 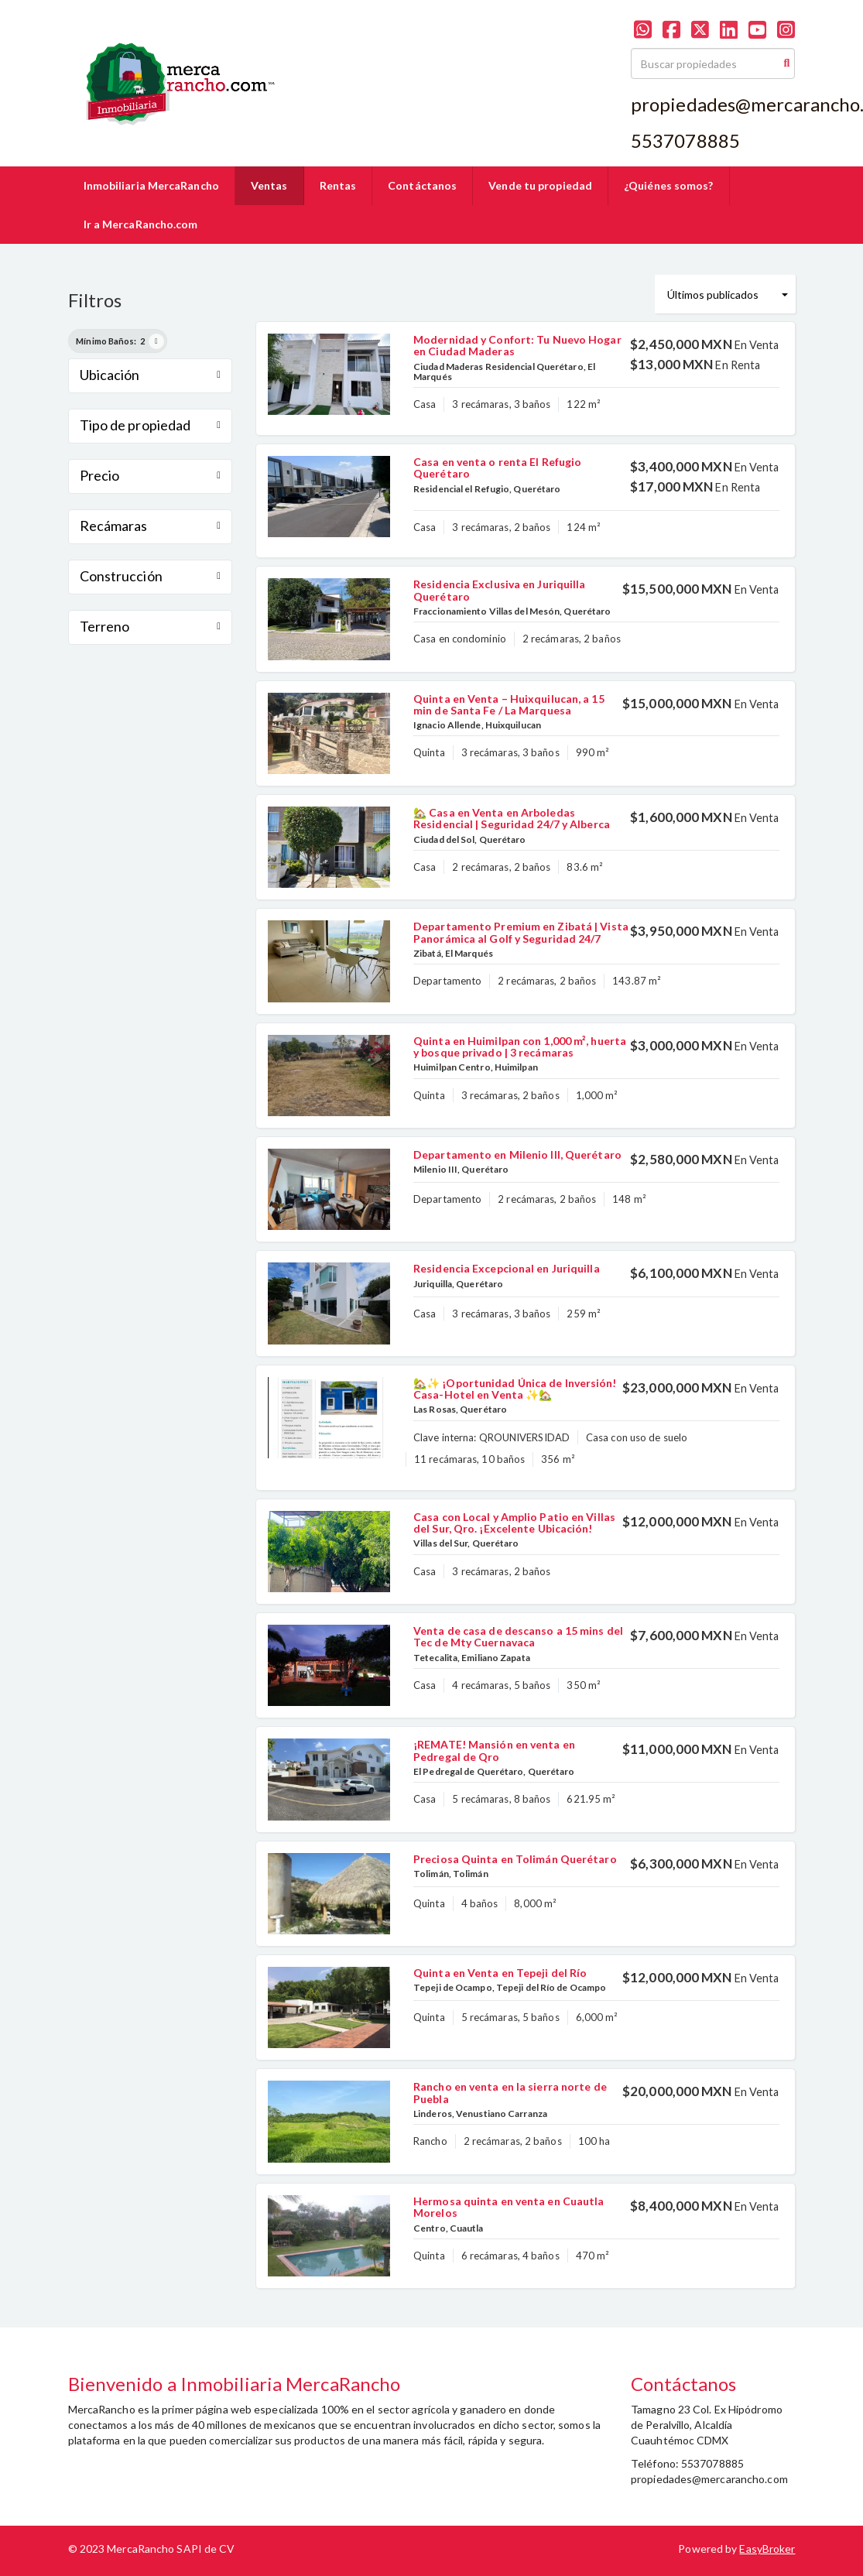 What do you see at coordinates (517, 345) in the screenshot?
I see `Modernidad y Confort: Tu Nuevo Hogar en Ciudad Maderas` at bounding box center [517, 345].